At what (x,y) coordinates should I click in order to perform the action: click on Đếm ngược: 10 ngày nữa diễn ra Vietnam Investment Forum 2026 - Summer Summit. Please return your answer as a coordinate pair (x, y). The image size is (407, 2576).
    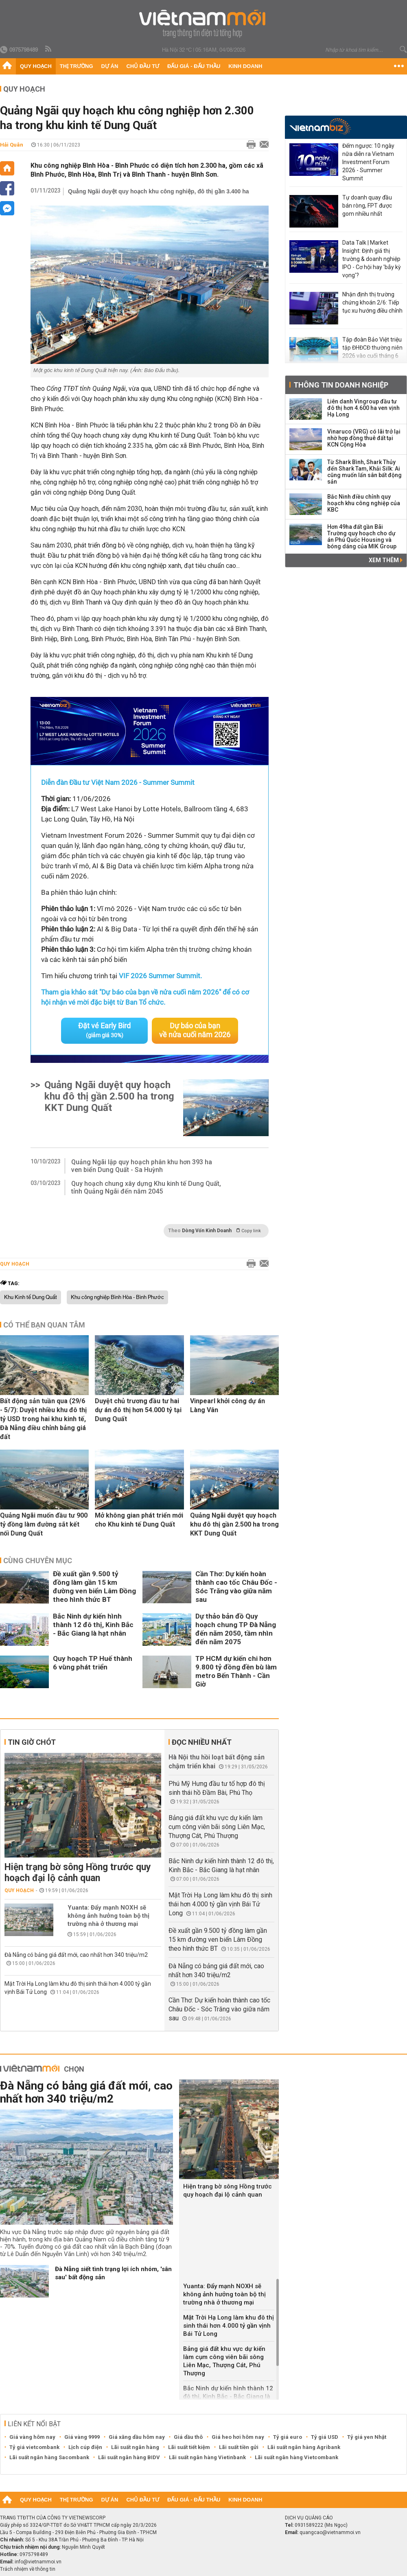
    Looking at the image, I should click on (368, 162).